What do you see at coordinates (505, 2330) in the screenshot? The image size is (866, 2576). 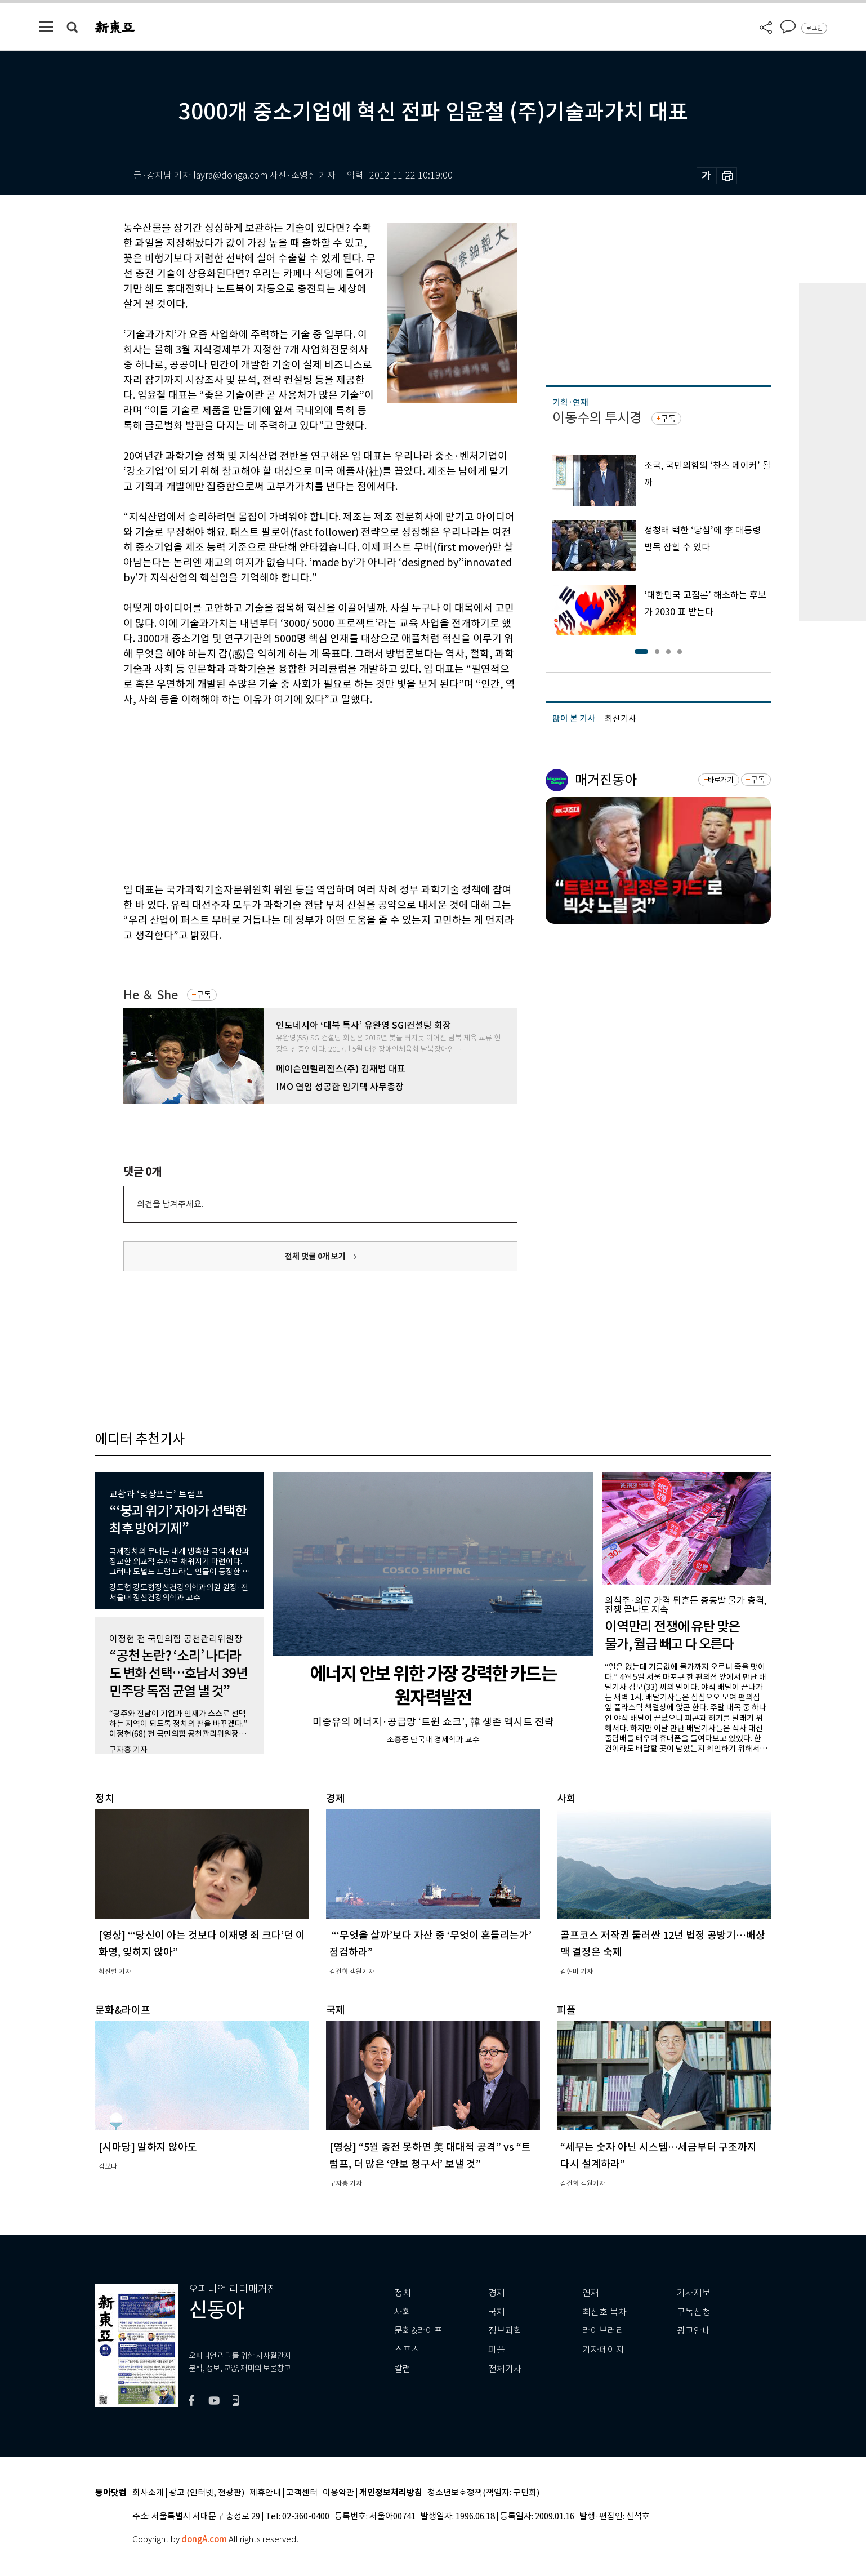 I see `정보과학` at bounding box center [505, 2330].